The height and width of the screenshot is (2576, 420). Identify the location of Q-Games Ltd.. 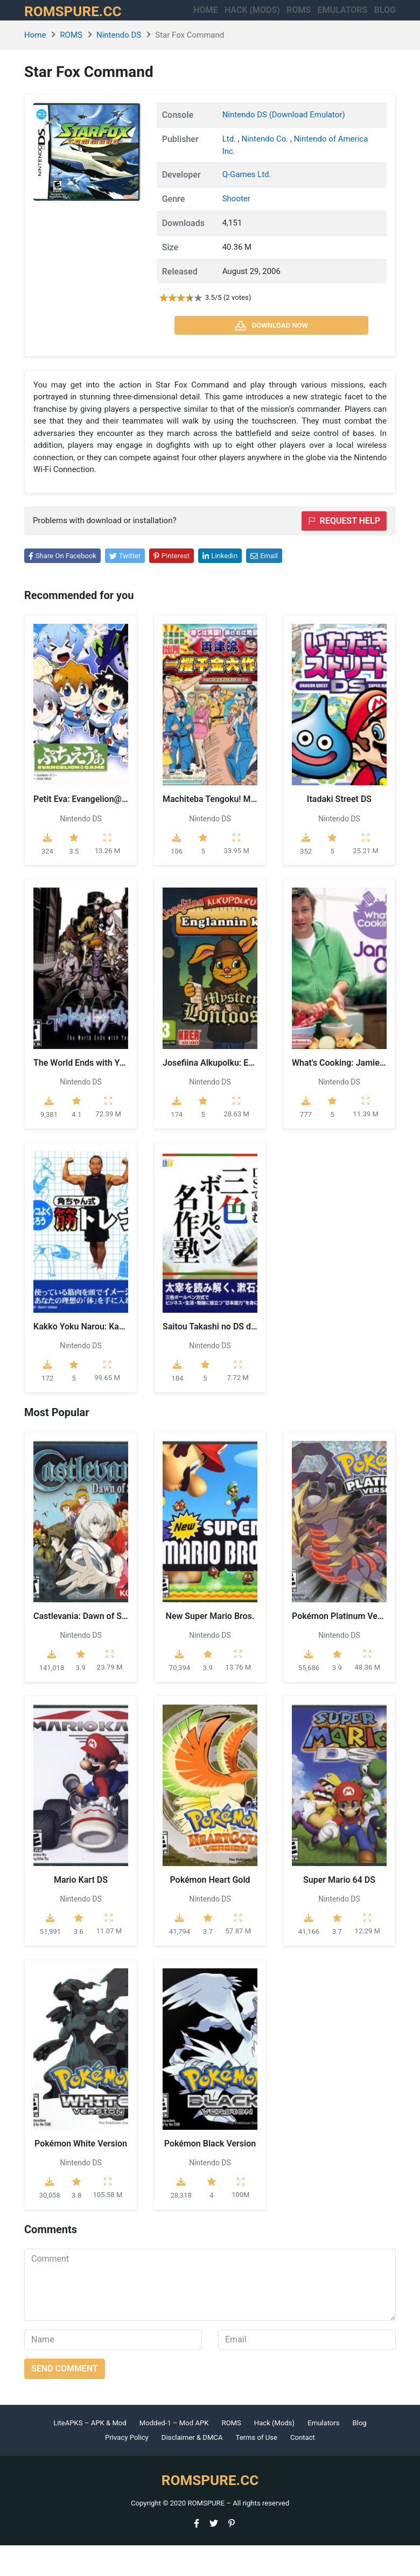
(246, 205).